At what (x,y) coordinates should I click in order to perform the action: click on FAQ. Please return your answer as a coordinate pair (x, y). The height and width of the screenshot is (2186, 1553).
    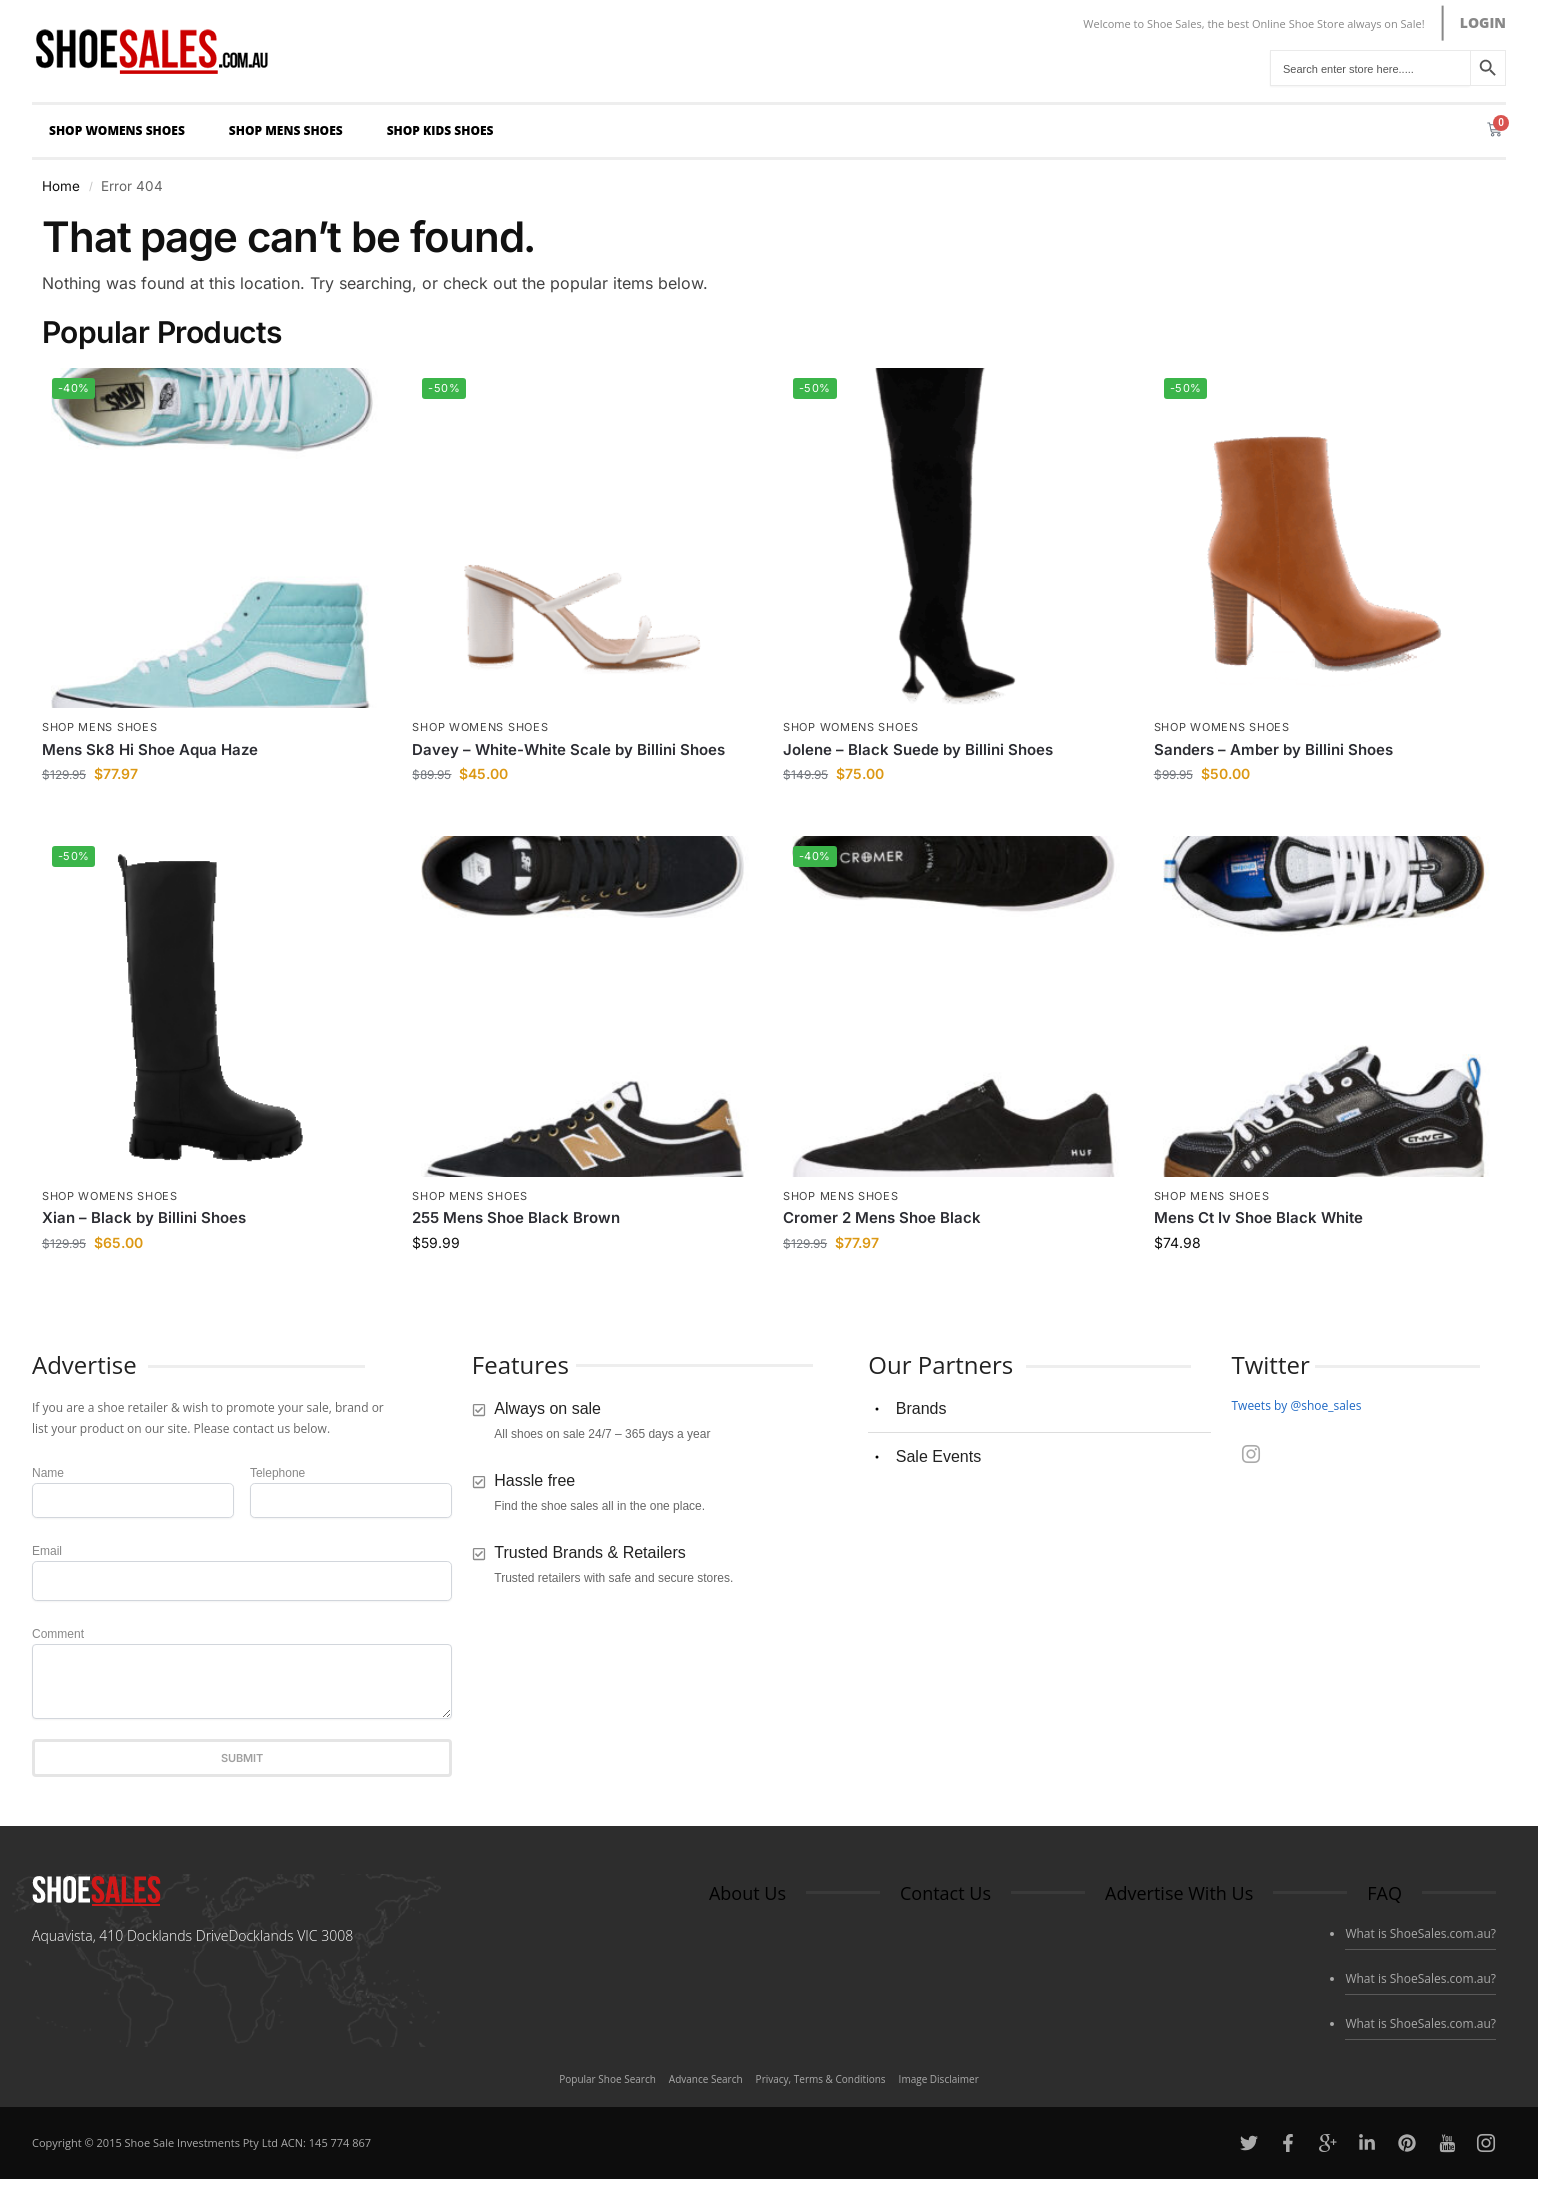
    Looking at the image, I should click on (1384, 1893).